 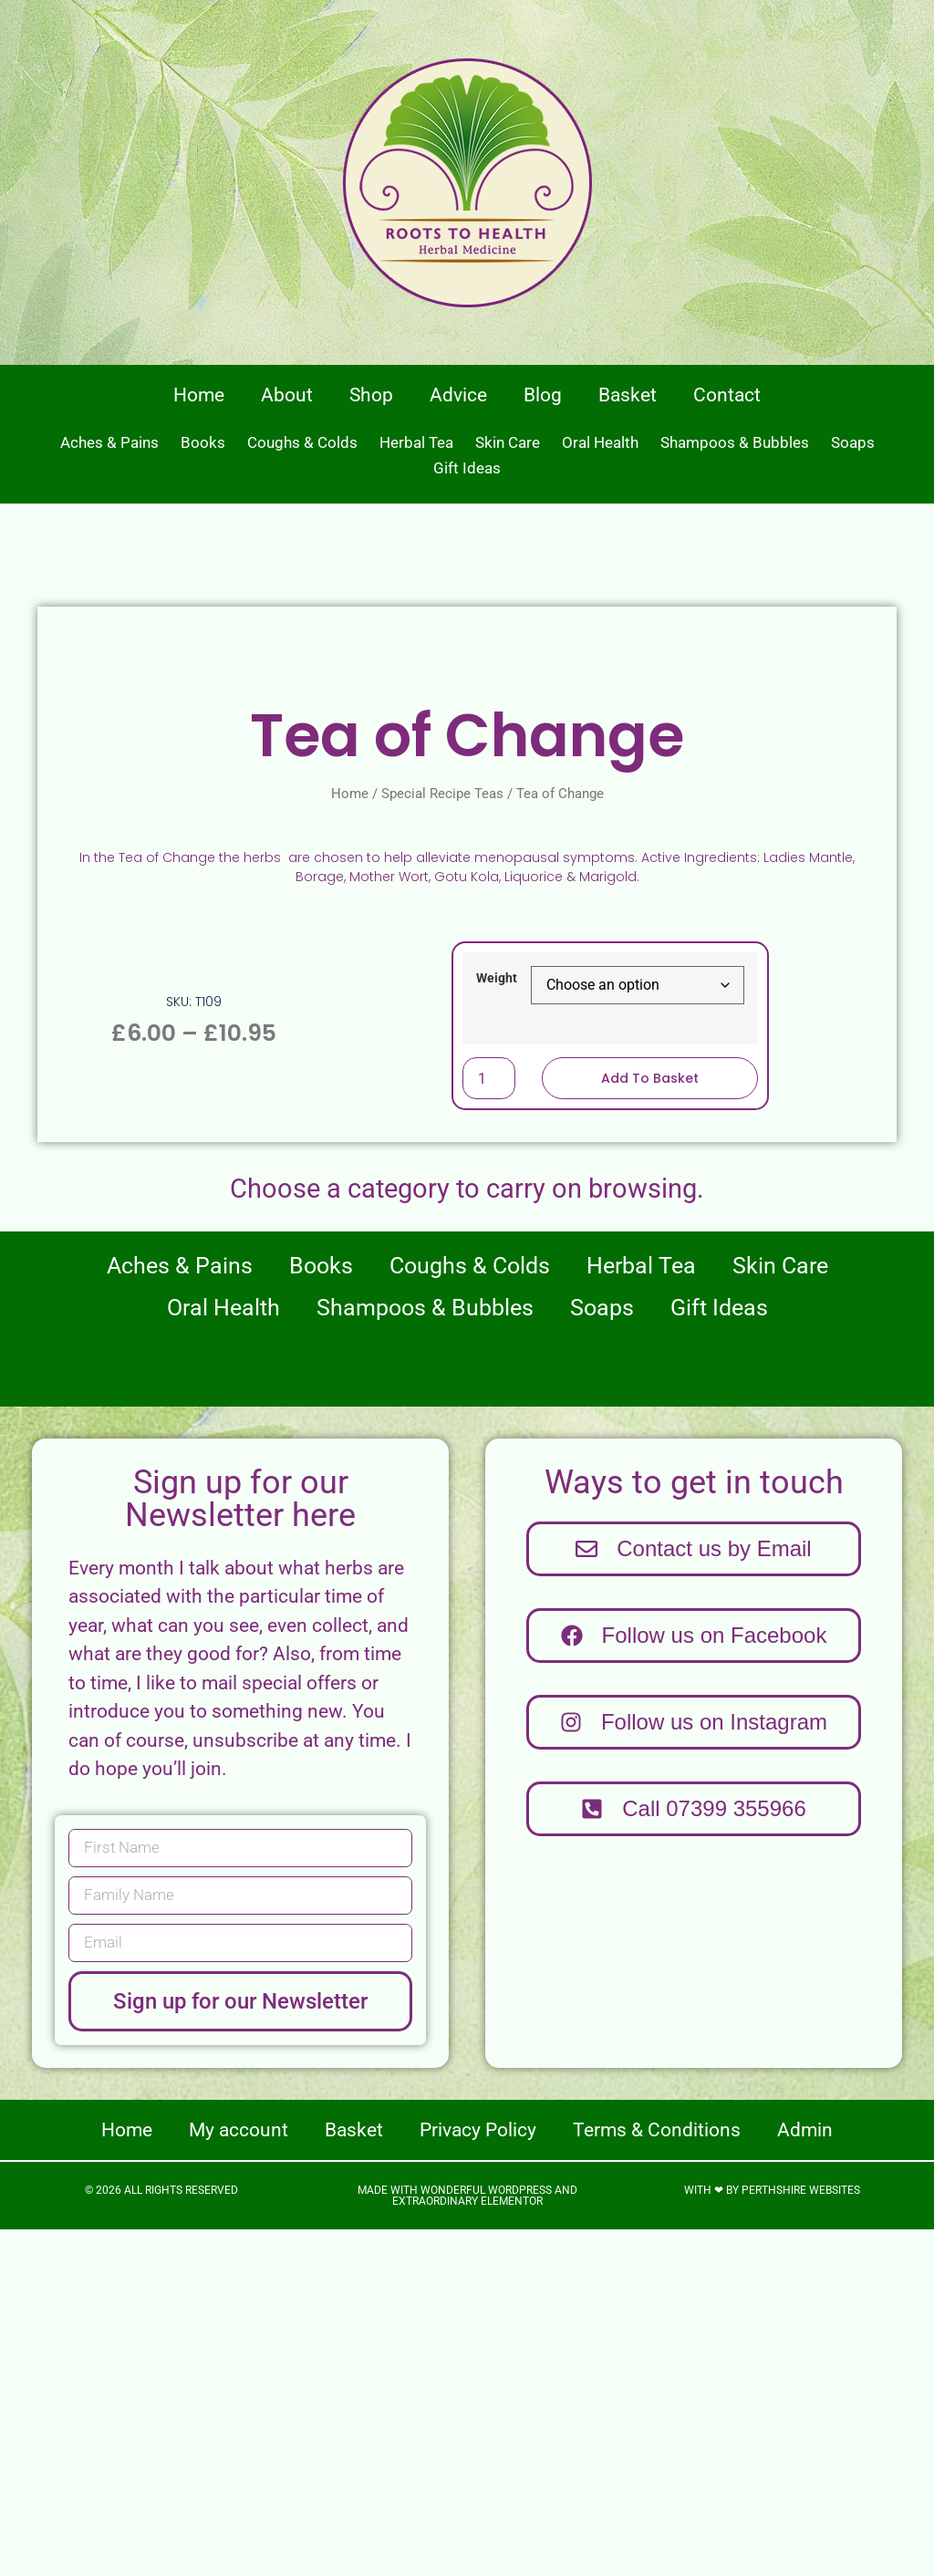 What do you see at coordinates (287, 395) in the screenshot?
I see `About` at bounding box center [287, 395].